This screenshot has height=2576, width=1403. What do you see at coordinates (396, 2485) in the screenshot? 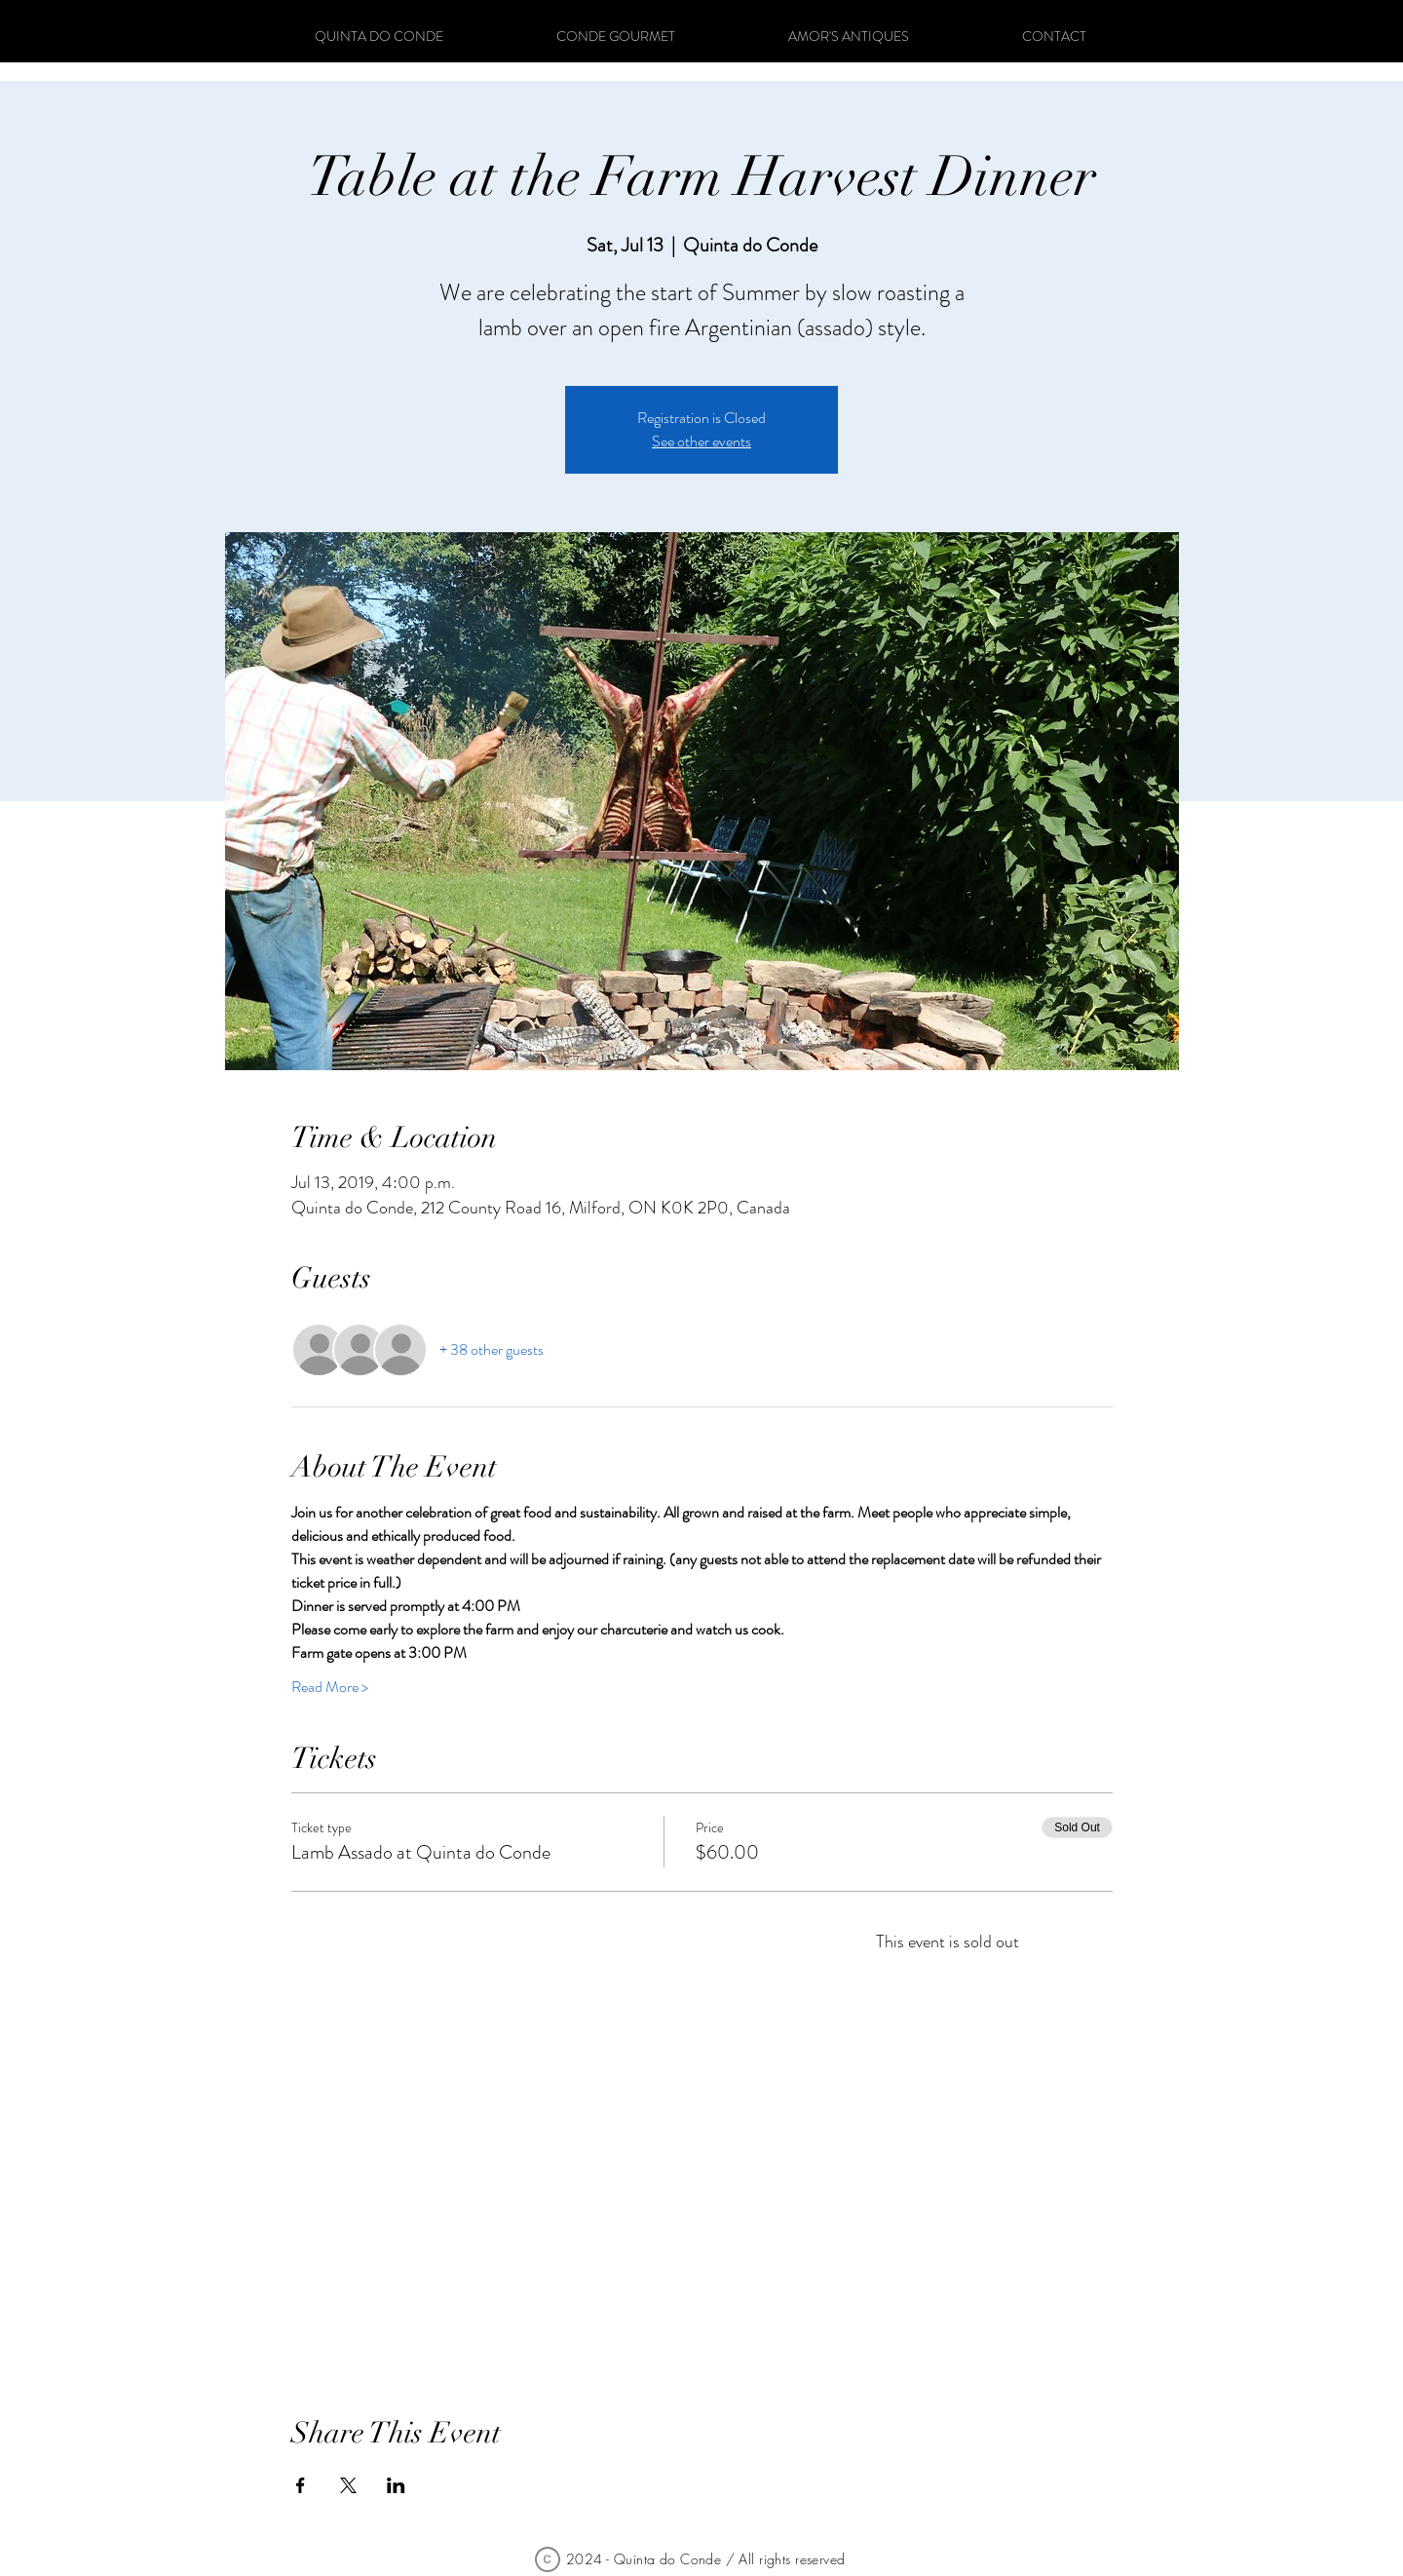
I see `[Share event on LinkedIn]` at bounding box center [396, 2485].